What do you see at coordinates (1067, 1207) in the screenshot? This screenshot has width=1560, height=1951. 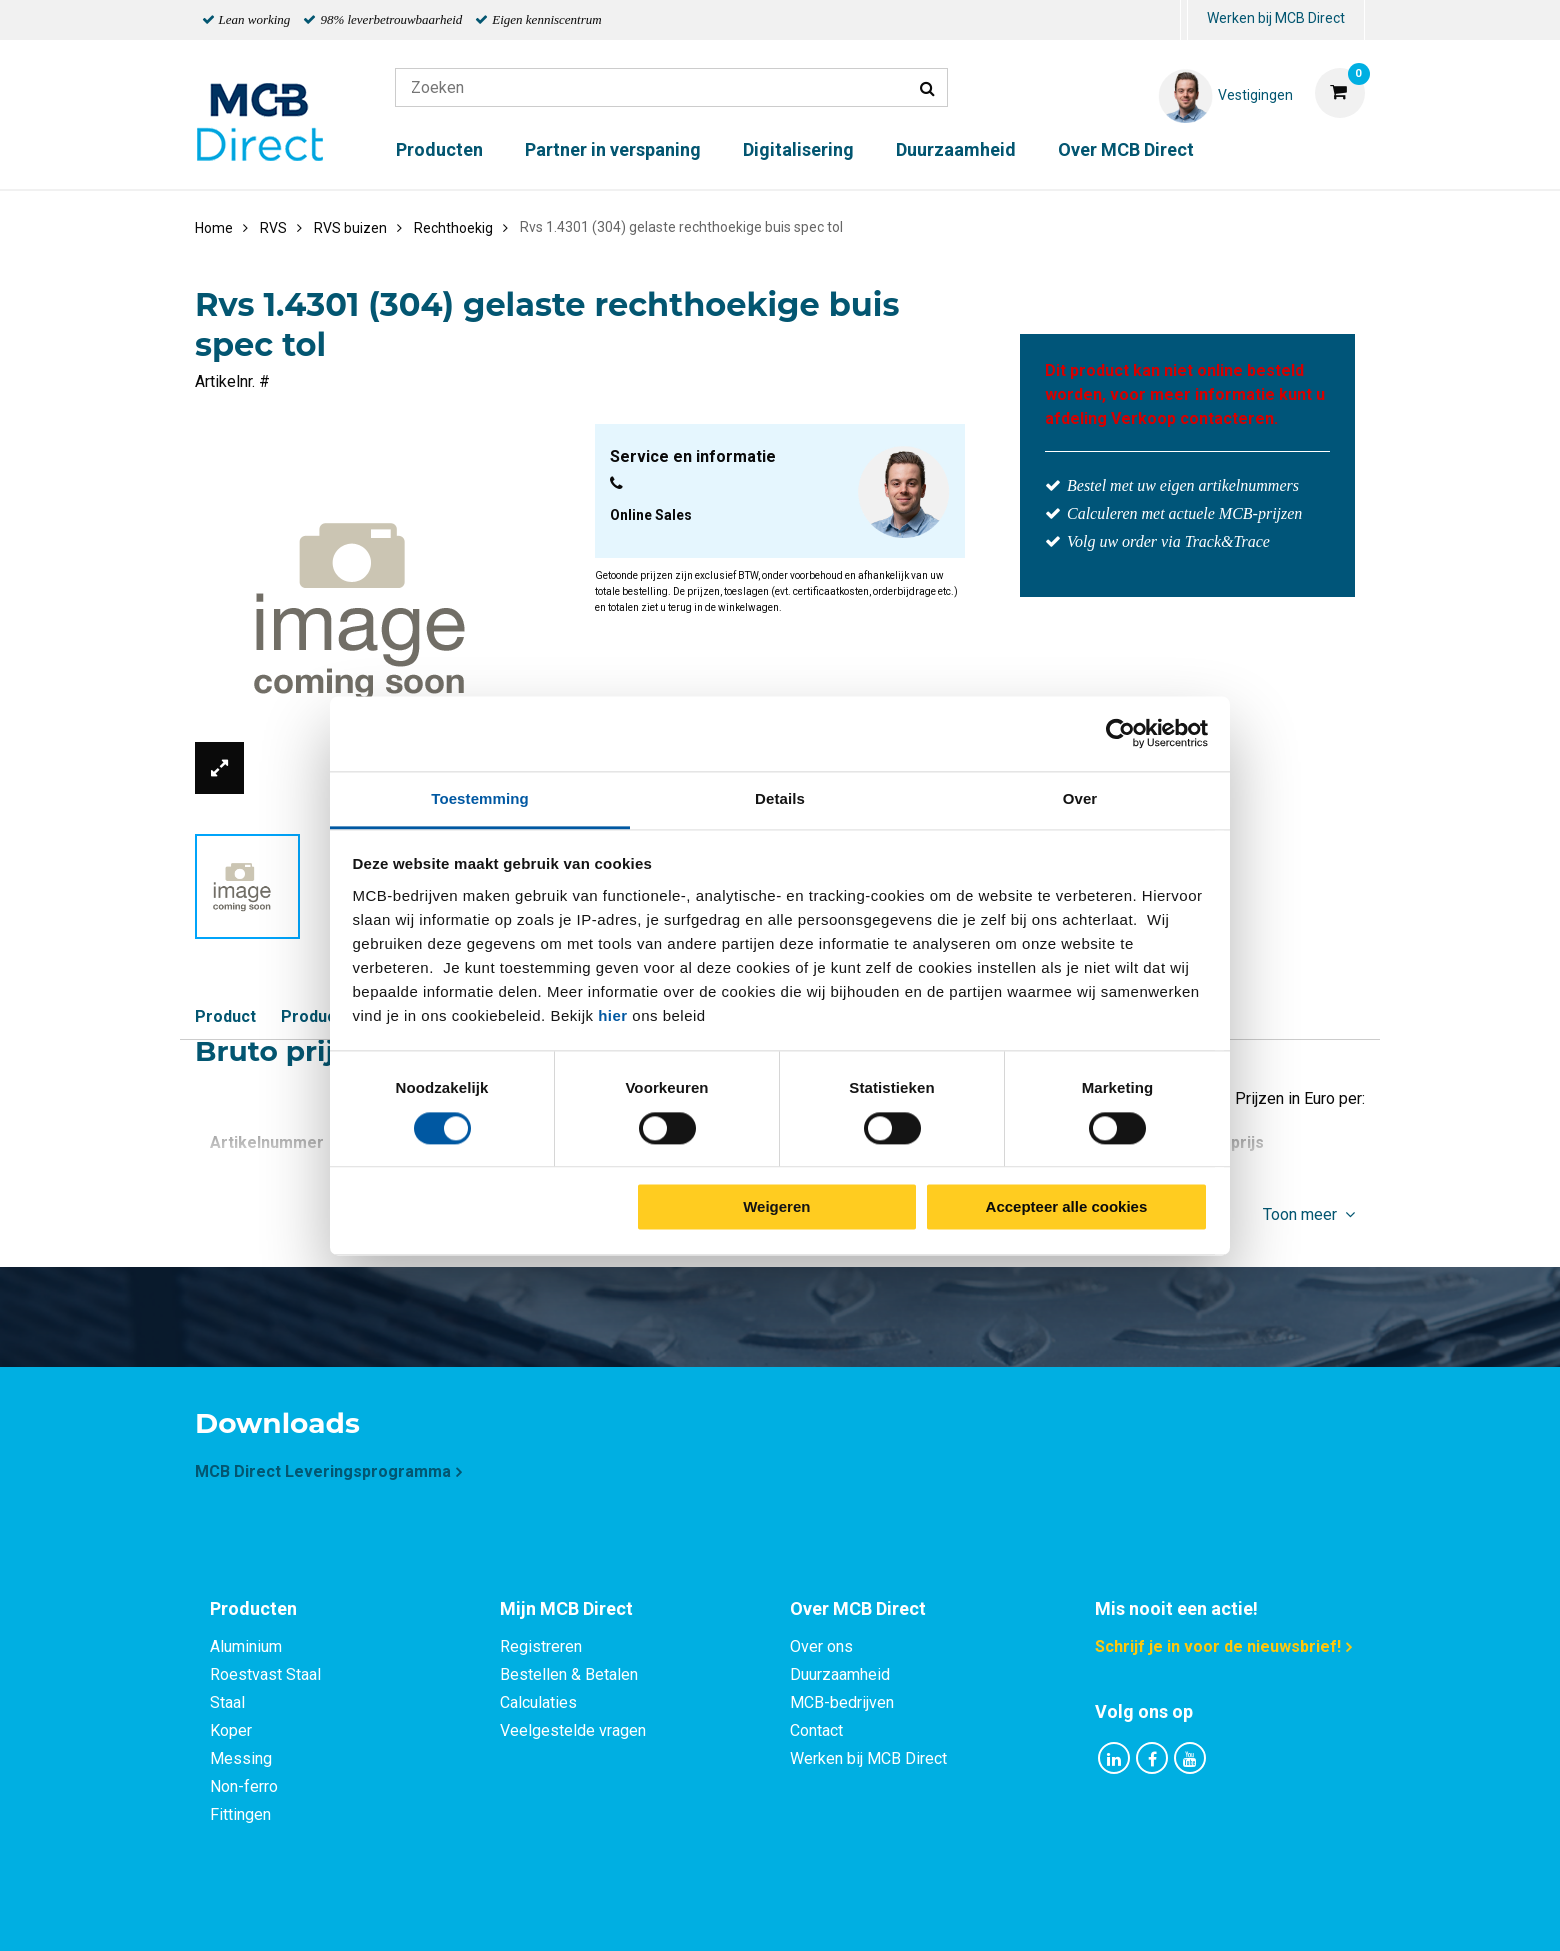 I see `Accepteer alle cookies` at bounding box center [1067, 1207].